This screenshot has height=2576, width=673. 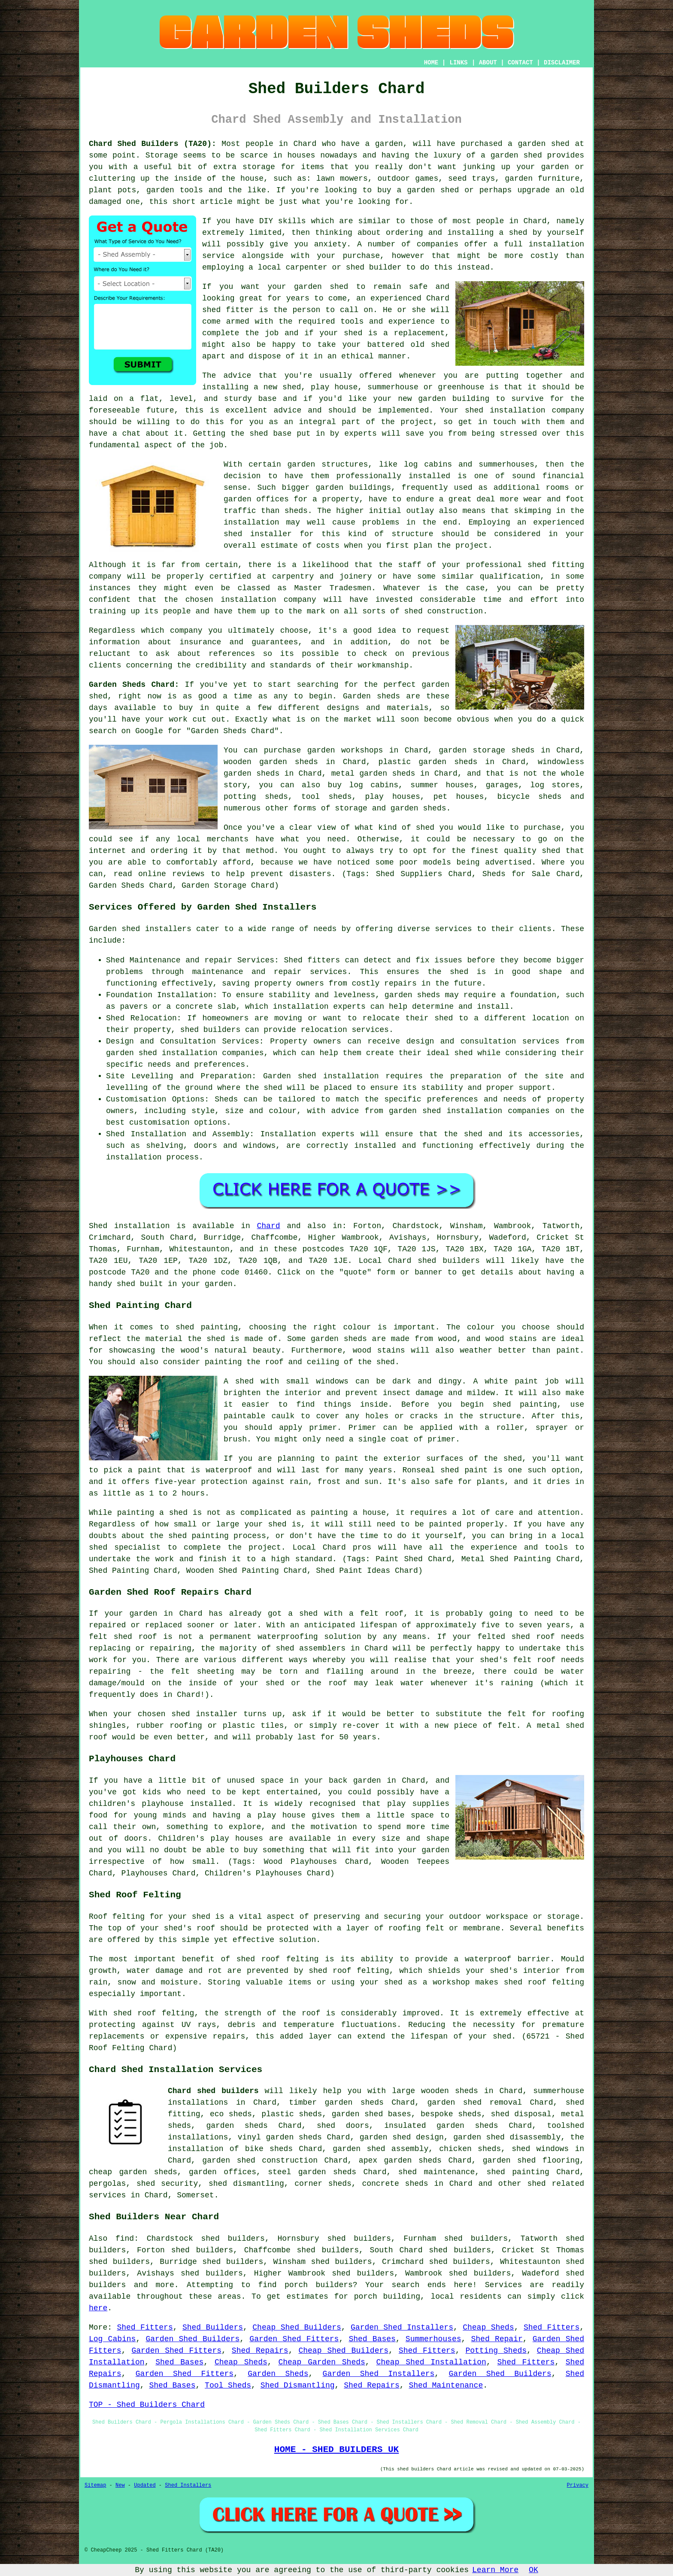 I want to click on Tool Sheds, so click(x=228, y=2385).